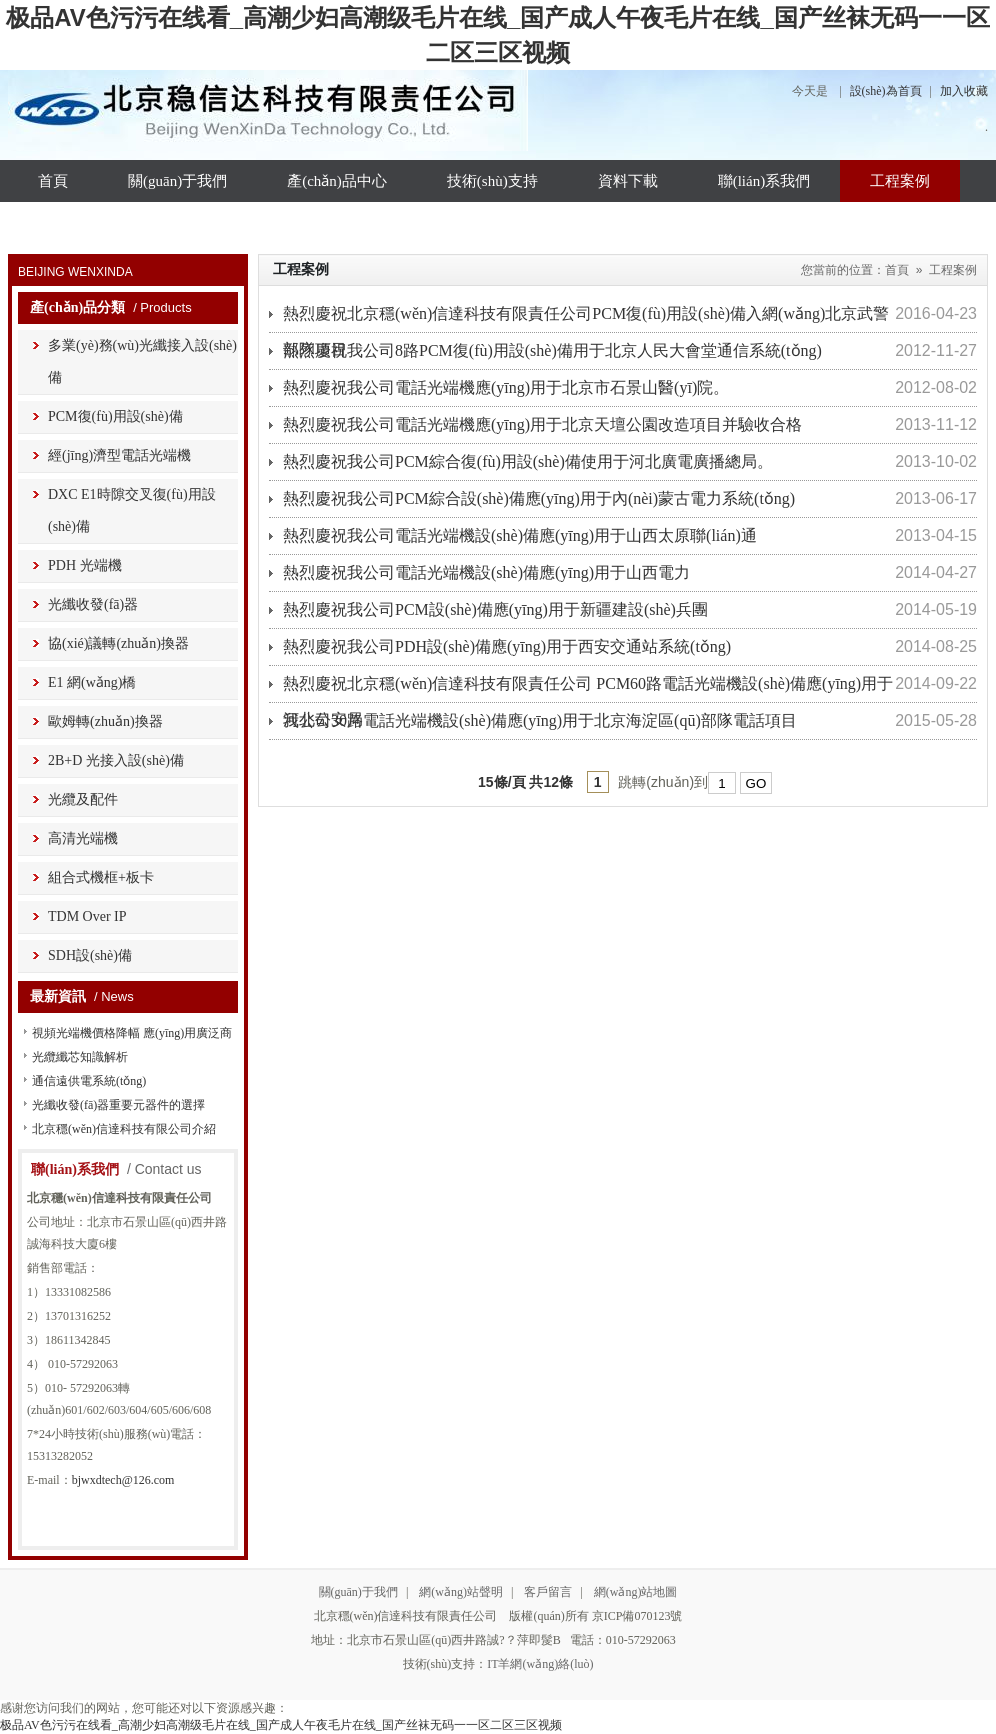 This screenshot has width=996, height=1734. What do you see at coordinates (177, 181) in the screenshot?
I see `關(guān)于我們` at bounding box center [177, 181].